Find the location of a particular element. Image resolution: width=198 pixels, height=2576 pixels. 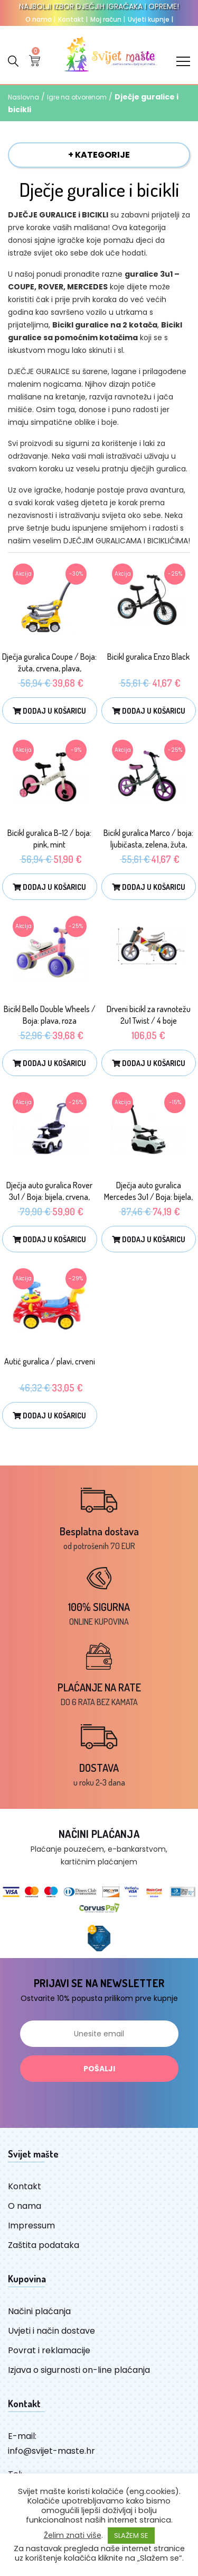

Izjava o sigurnosti on-line plaćanja is located at coordinates (79, 2370).